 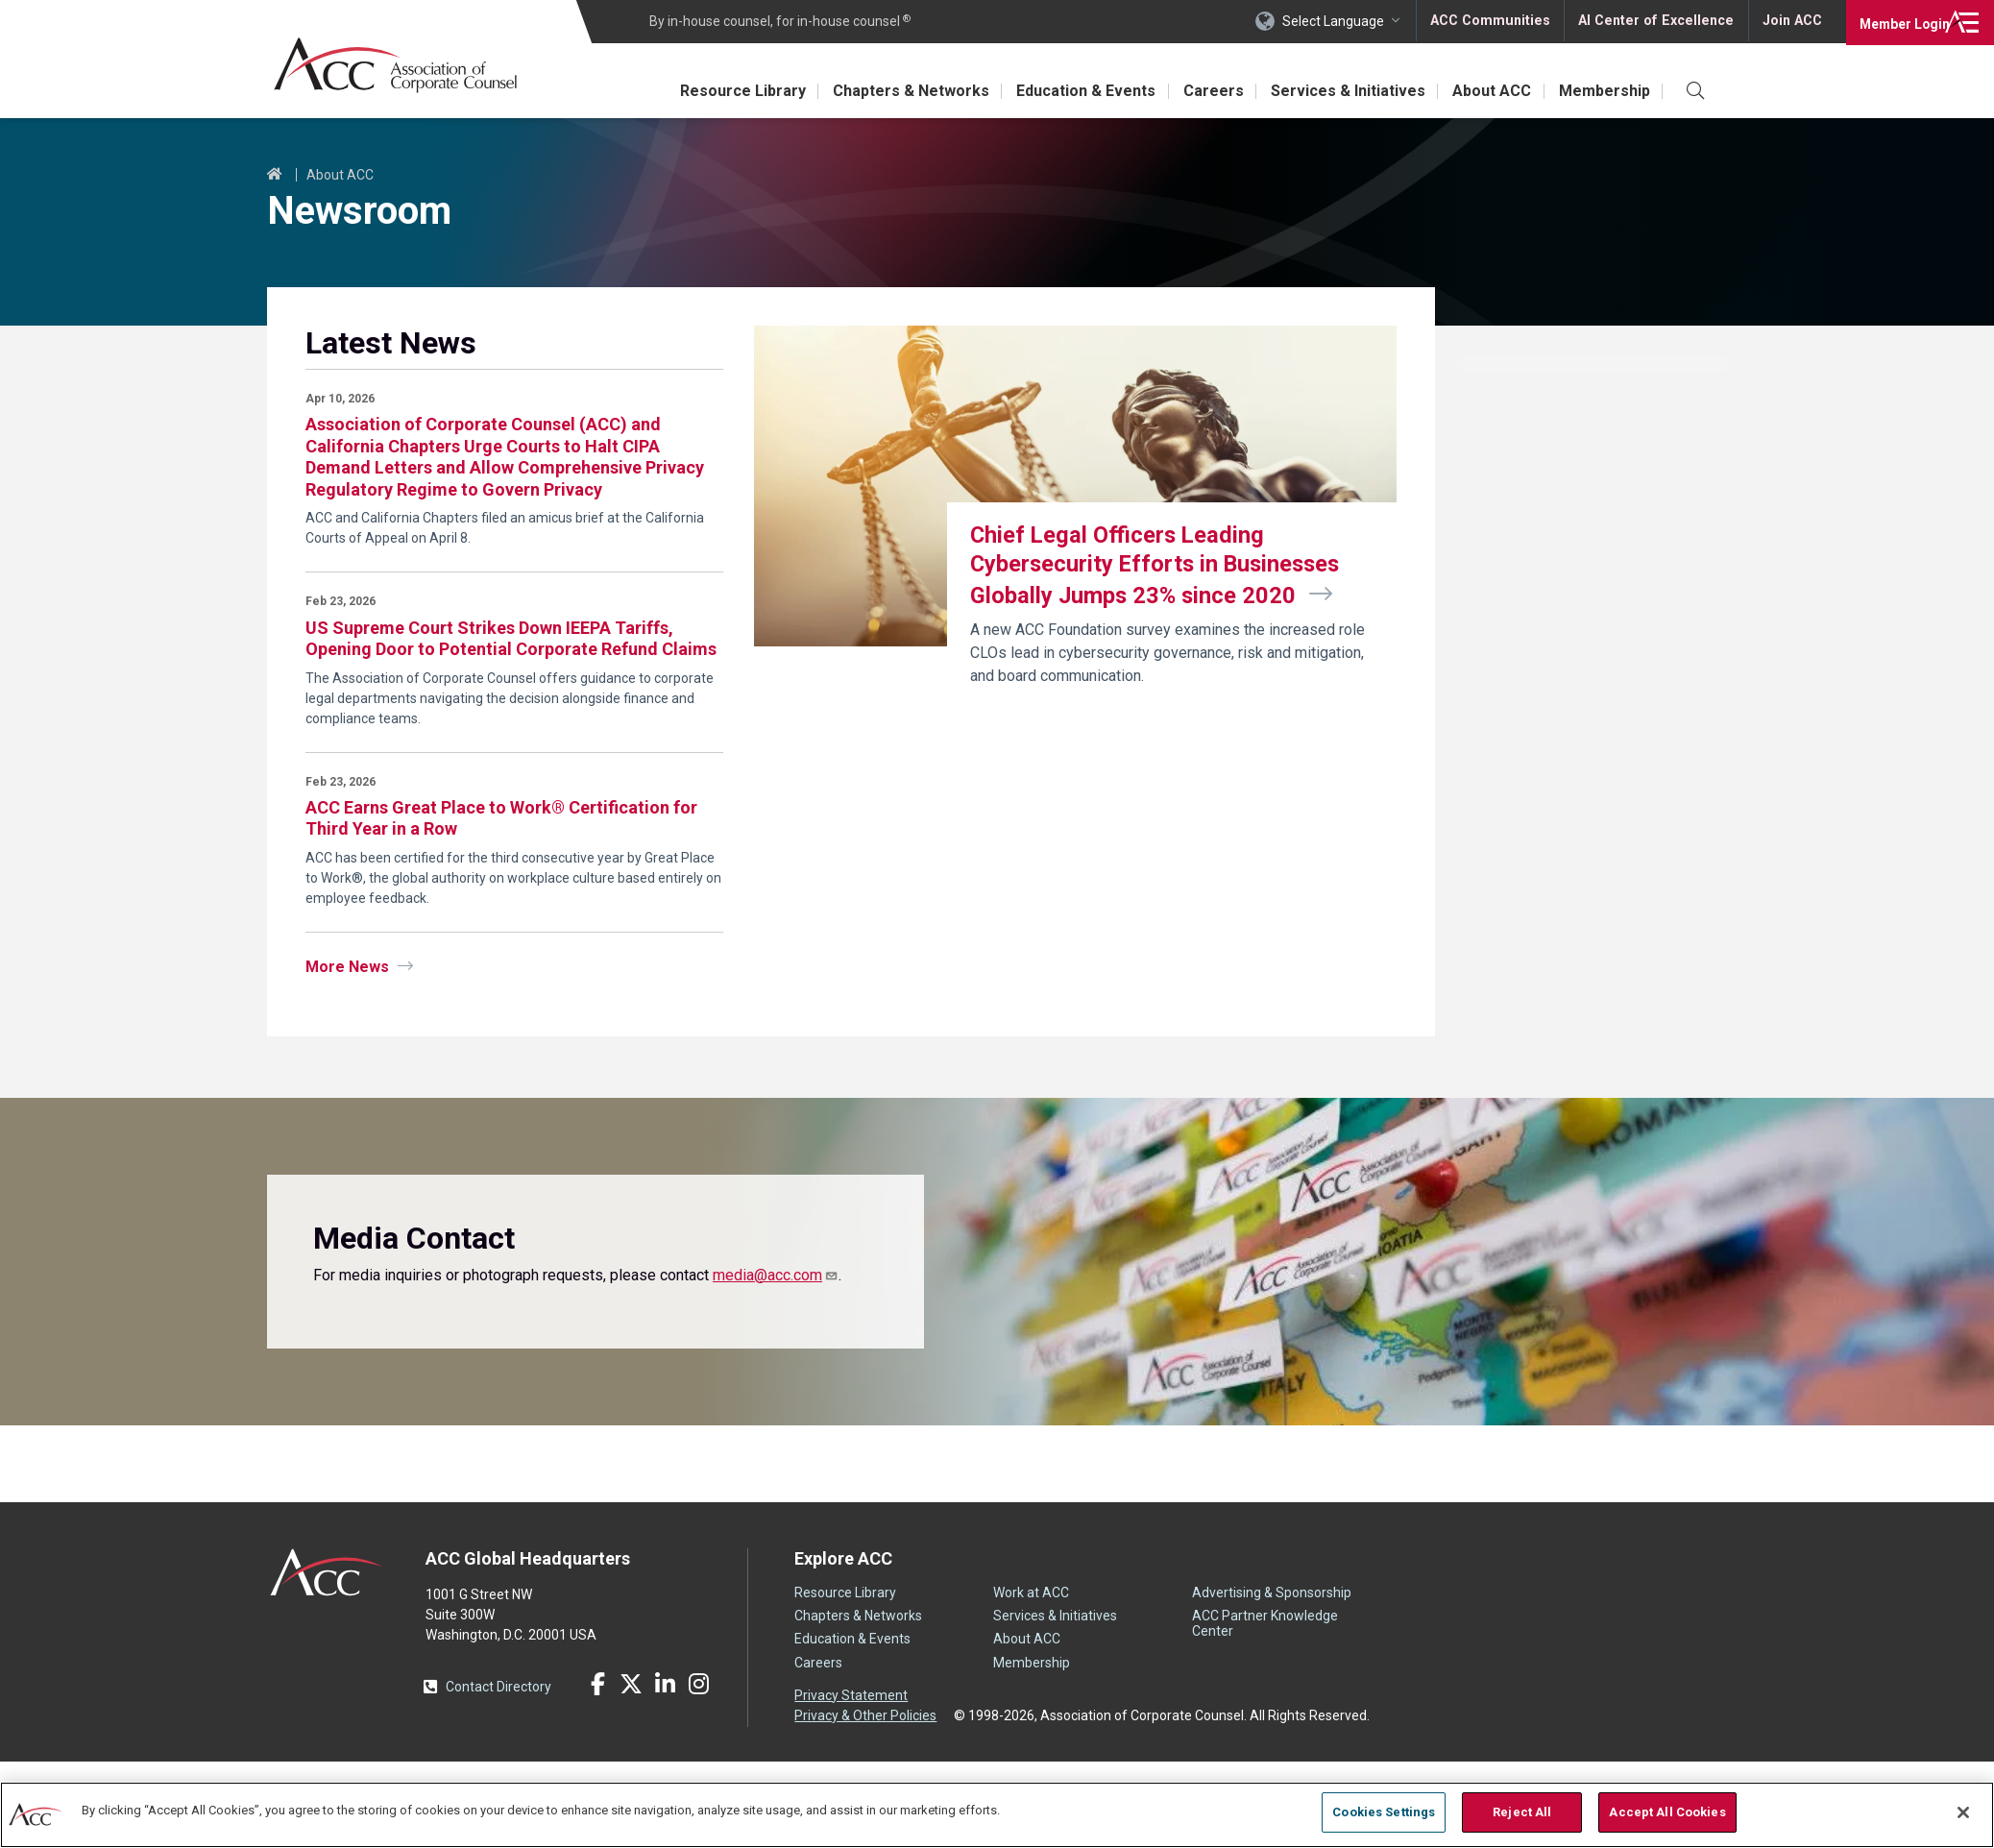 What do you see at coordinates (664, 1683) in the screenshot?
I see `LinkedIn` at bounding box center [664, 1683].